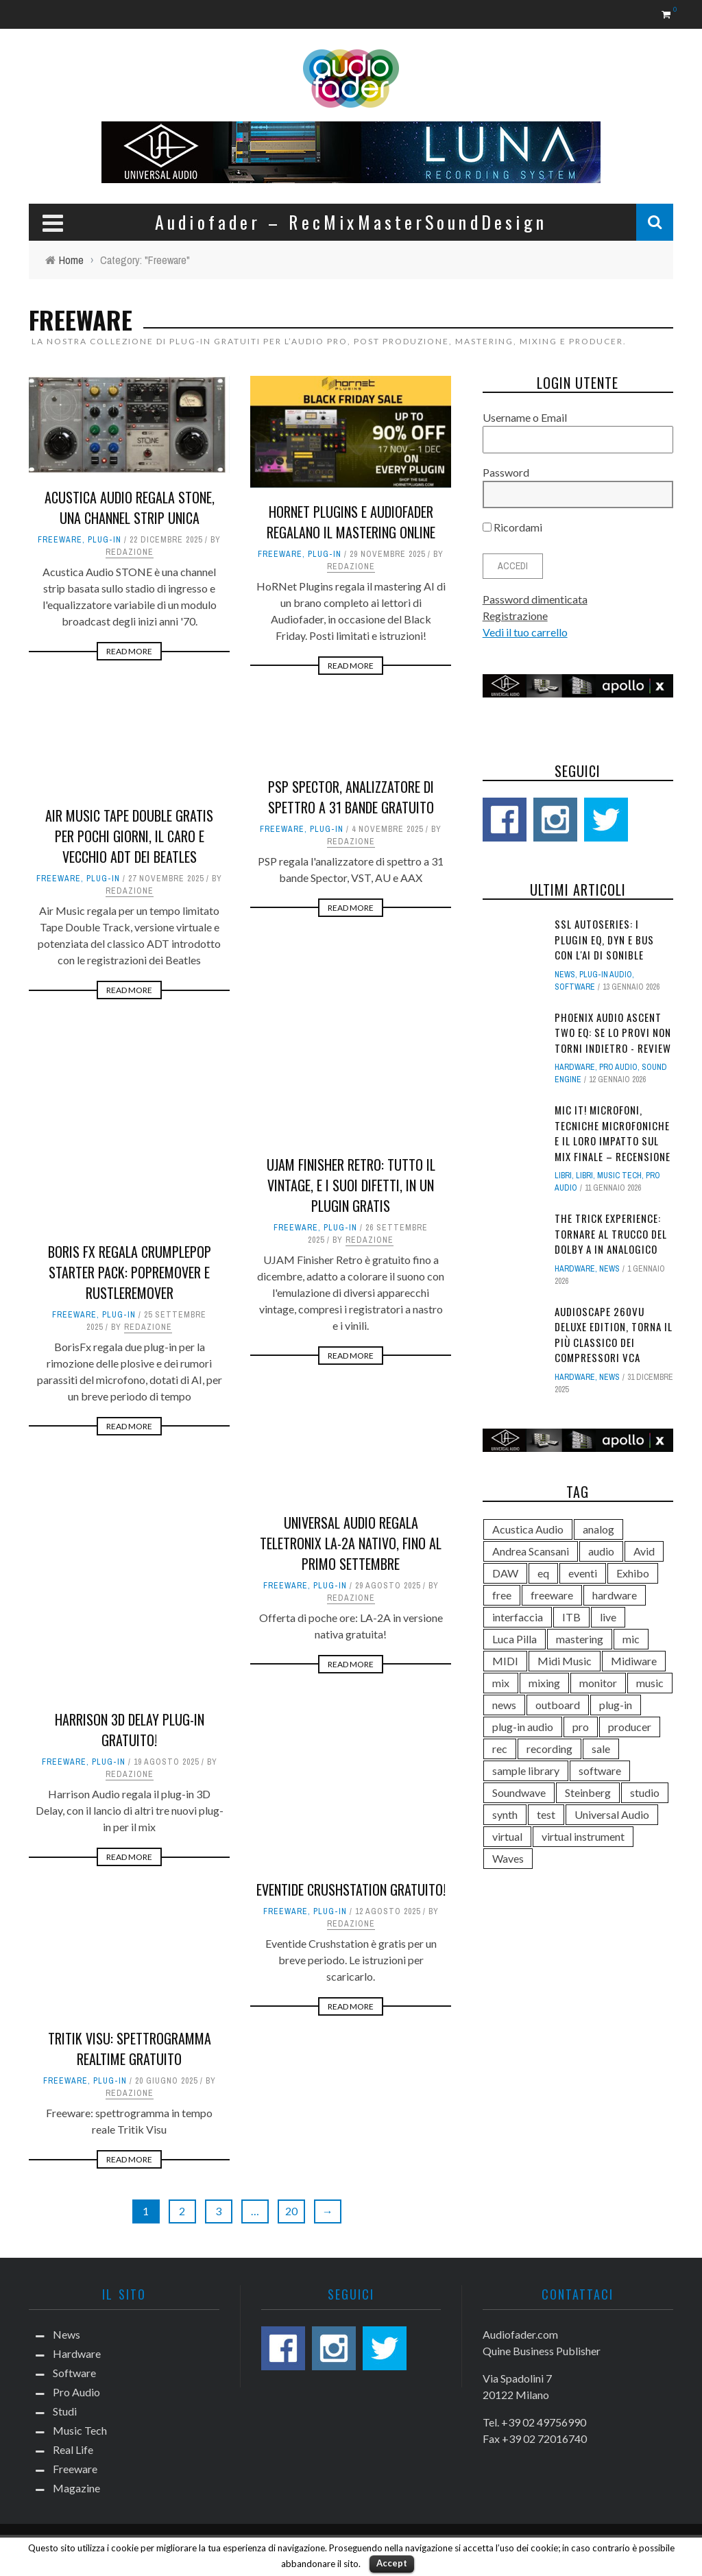 The image size is (702, 2576). Describe the element at coordinates (629, 1726) in the screenshot. I see `producer [producer (143 elementi)]` at that location.